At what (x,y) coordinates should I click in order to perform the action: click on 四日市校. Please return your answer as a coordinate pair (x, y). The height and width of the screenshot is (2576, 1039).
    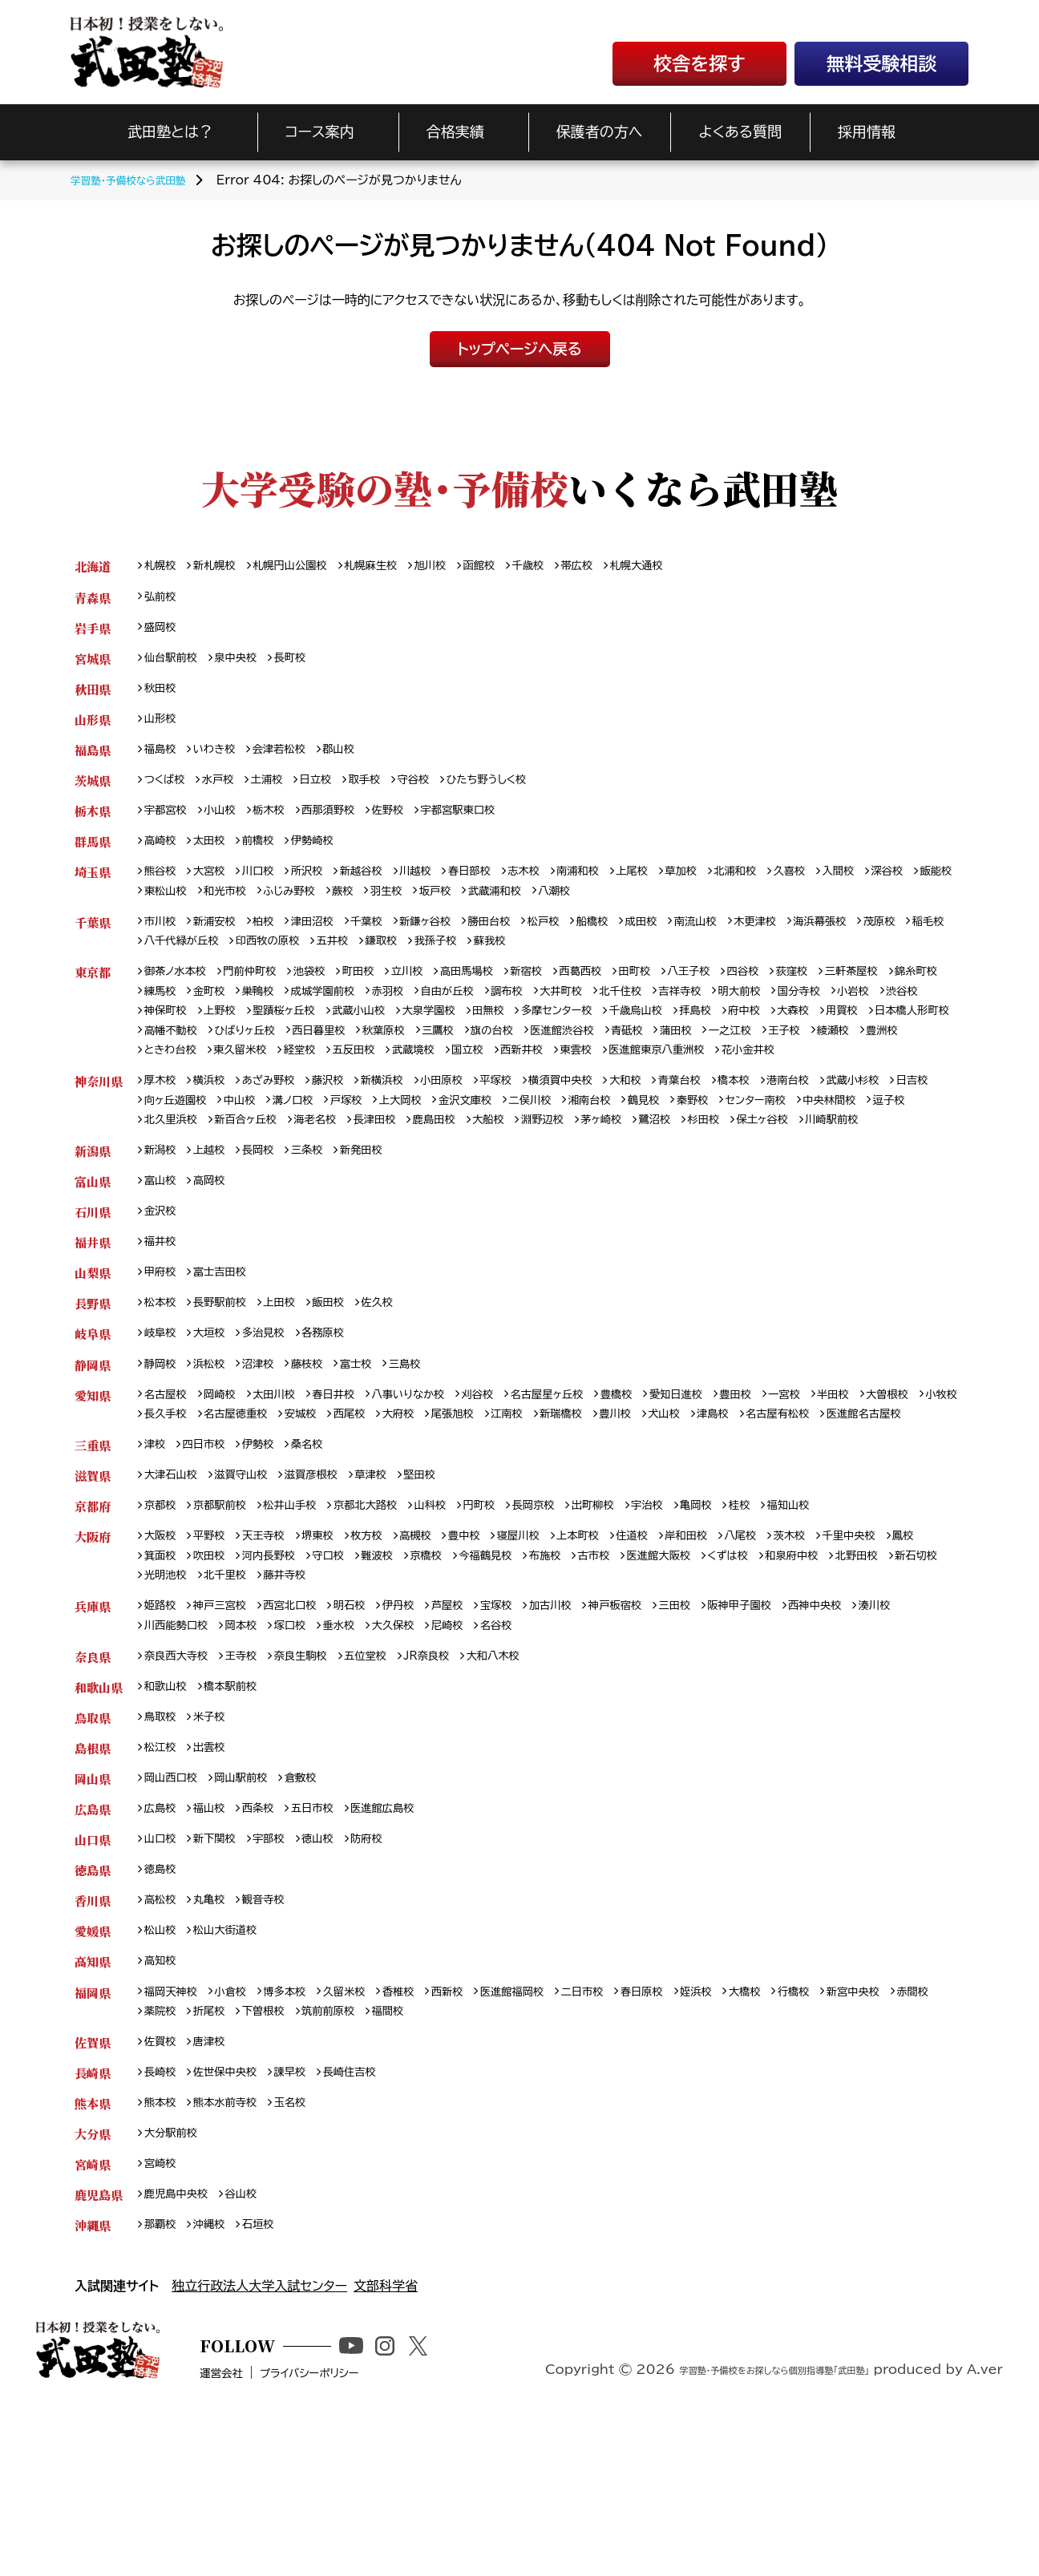
    Looking at the image, I should click on (209, 1558).